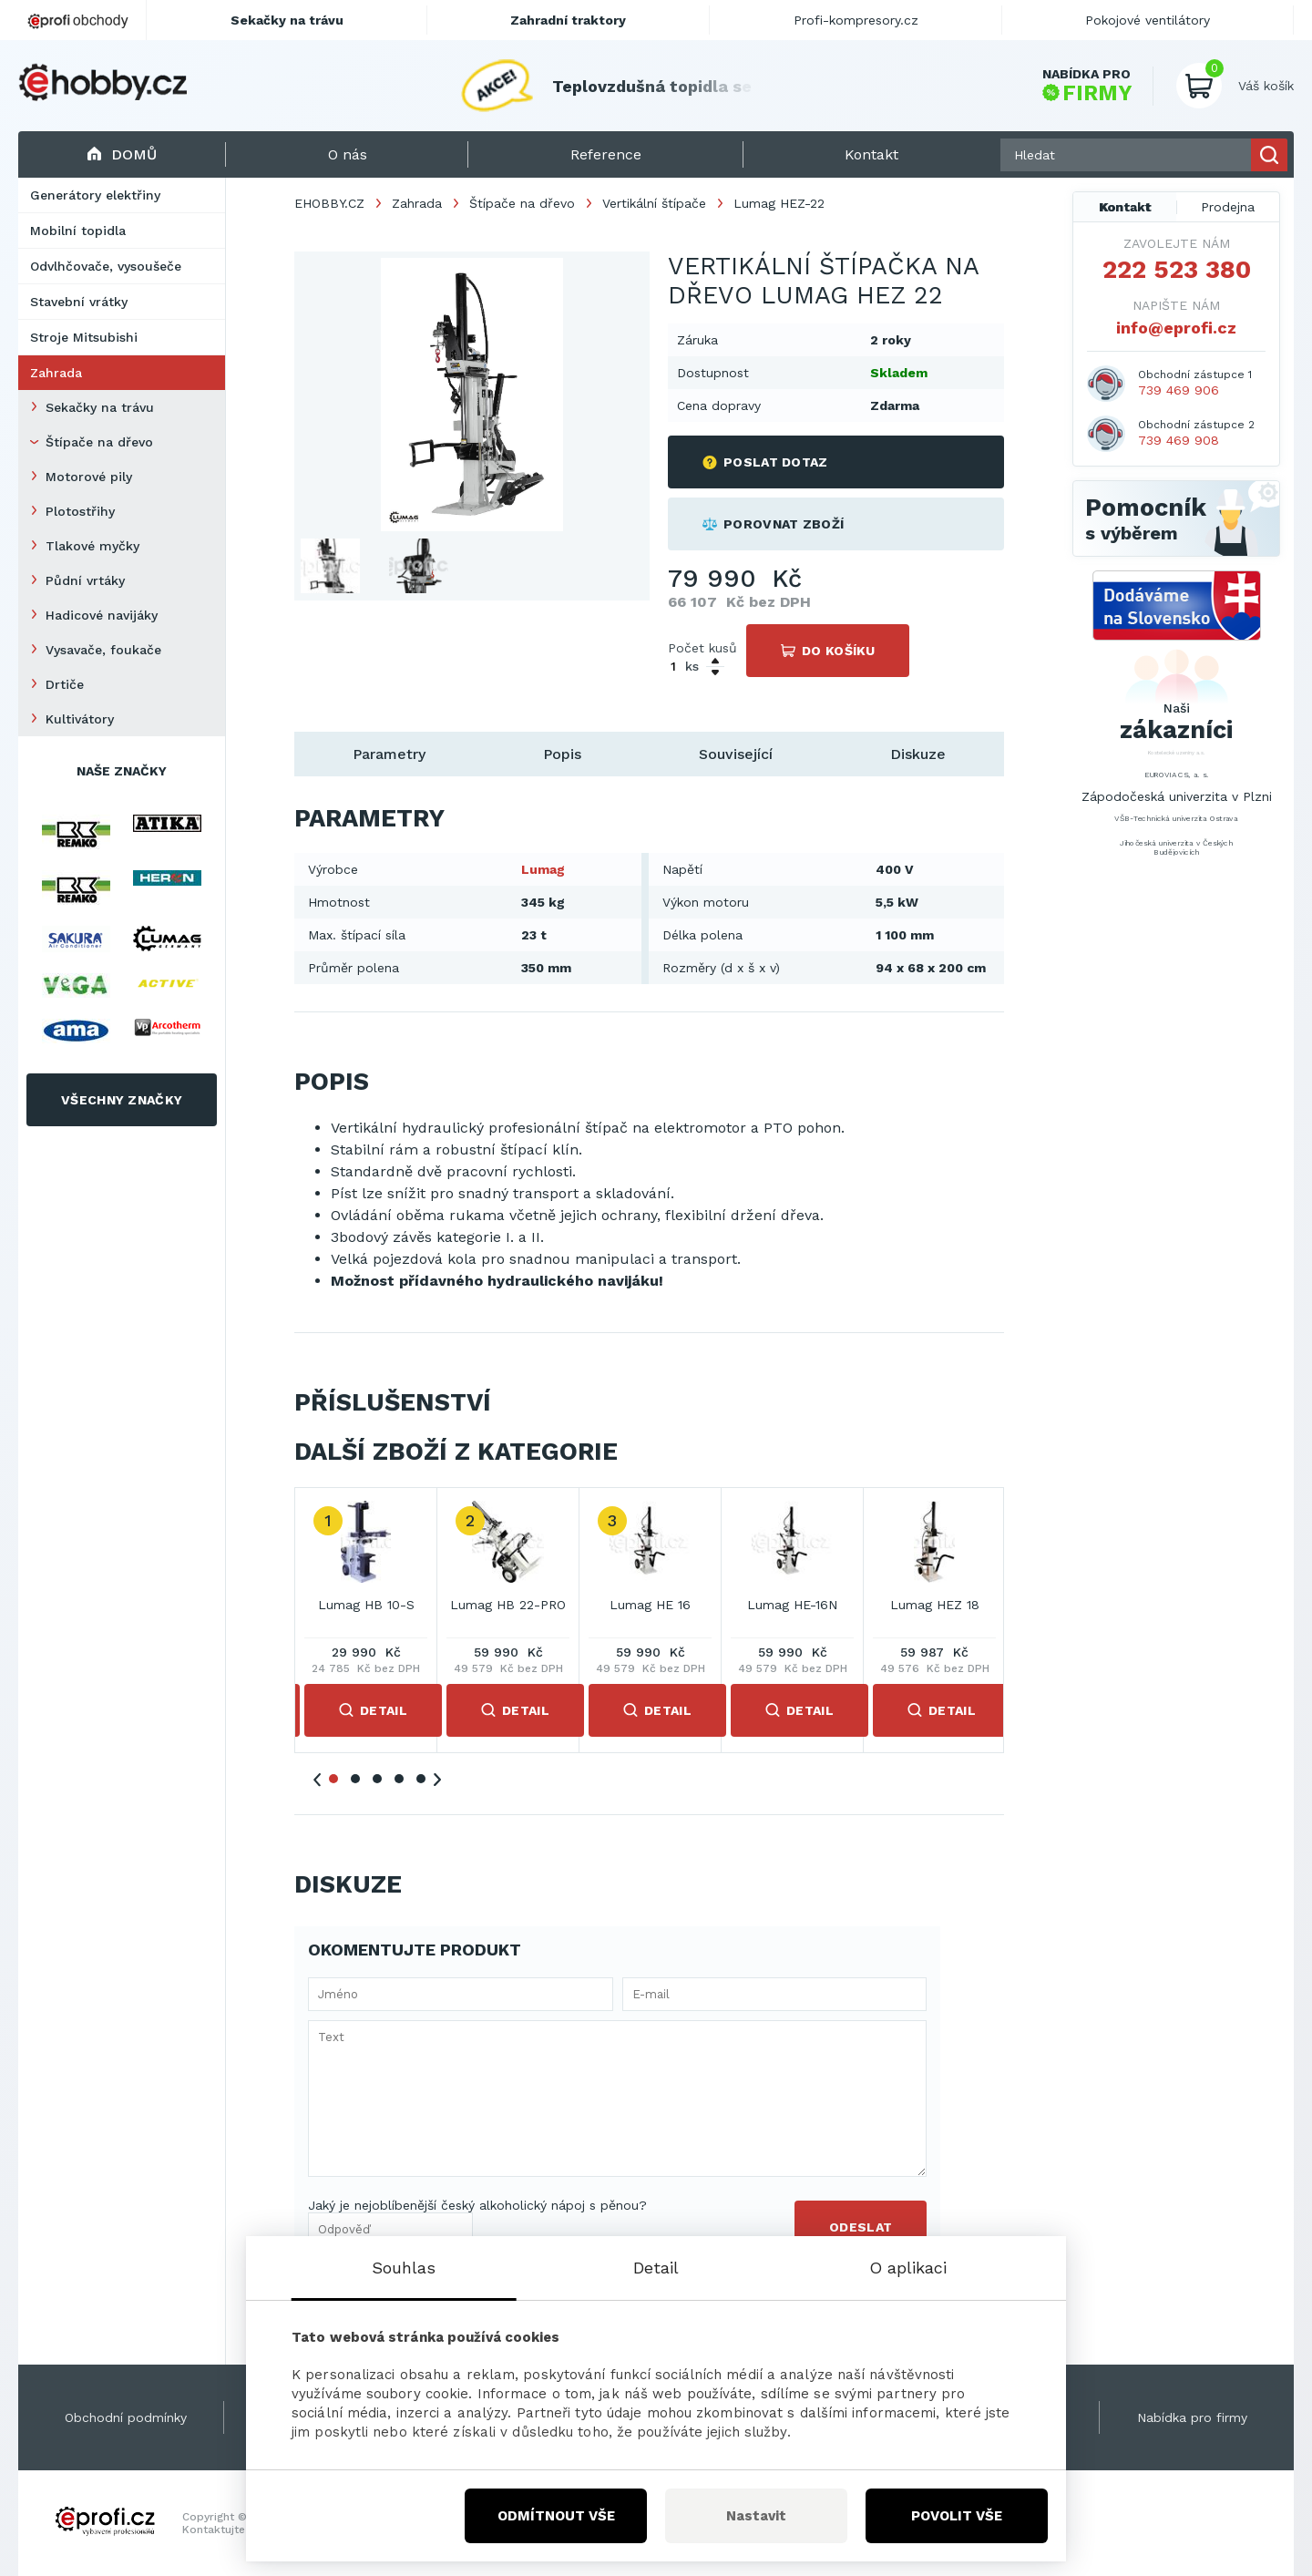  Describe the element at coordinates (85, 580) in the screenshot. I see `Půdní vrtáky` at that location.